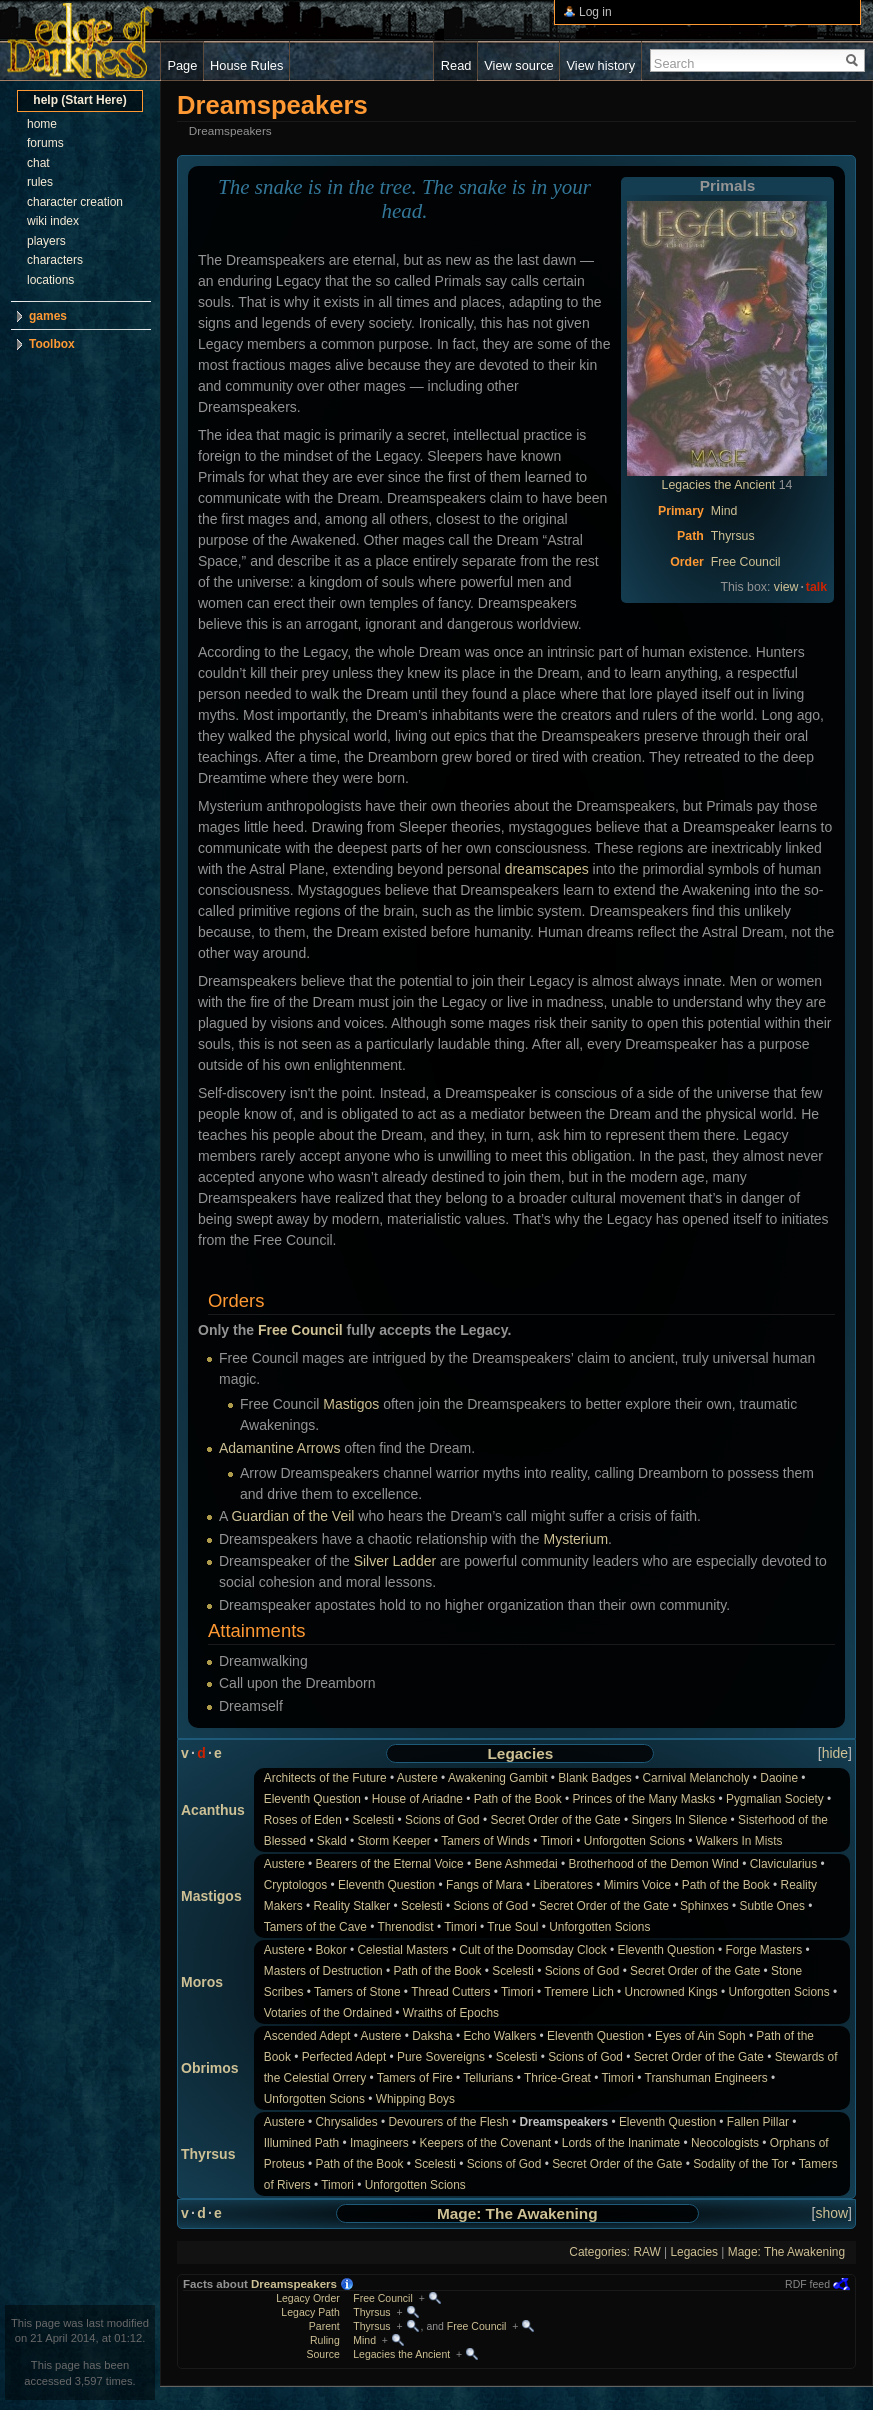 Image resolution: width=873 pixels, height=2410 pixels. What do you see at coordinates (725, 2143) in the screenshot?
I see `Neocologists` at bounding box center [725, 2143].